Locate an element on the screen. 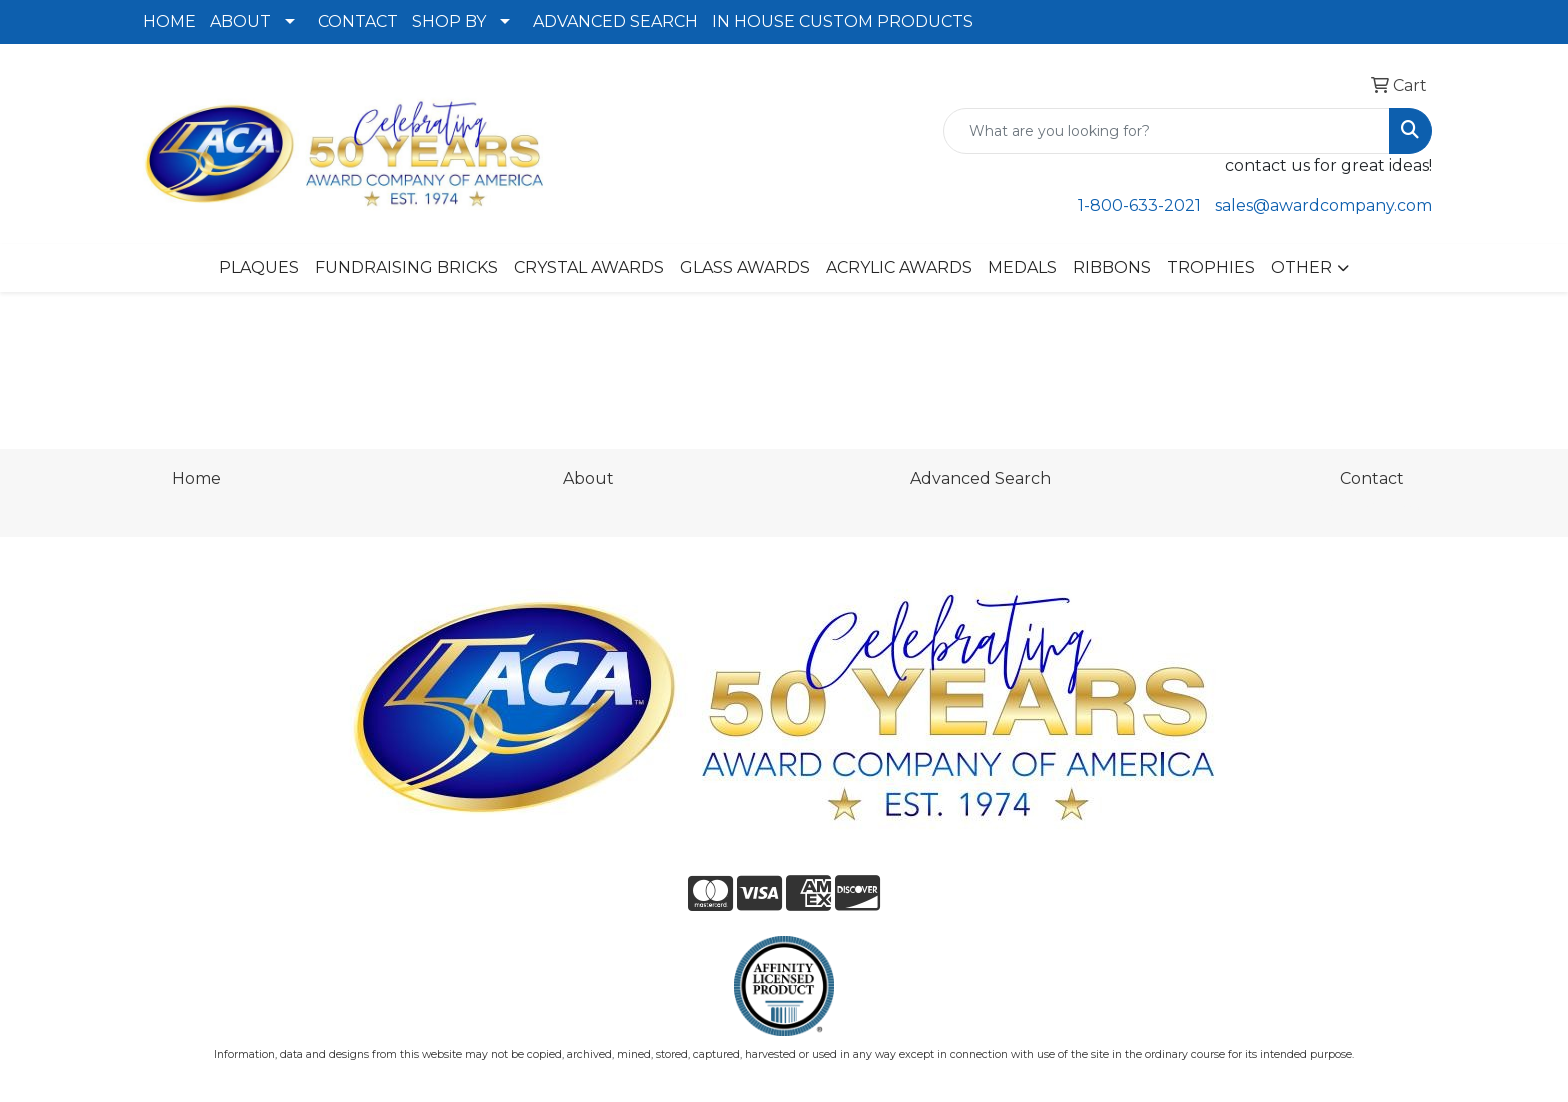  Contact is located at coordinates (1372, 478).